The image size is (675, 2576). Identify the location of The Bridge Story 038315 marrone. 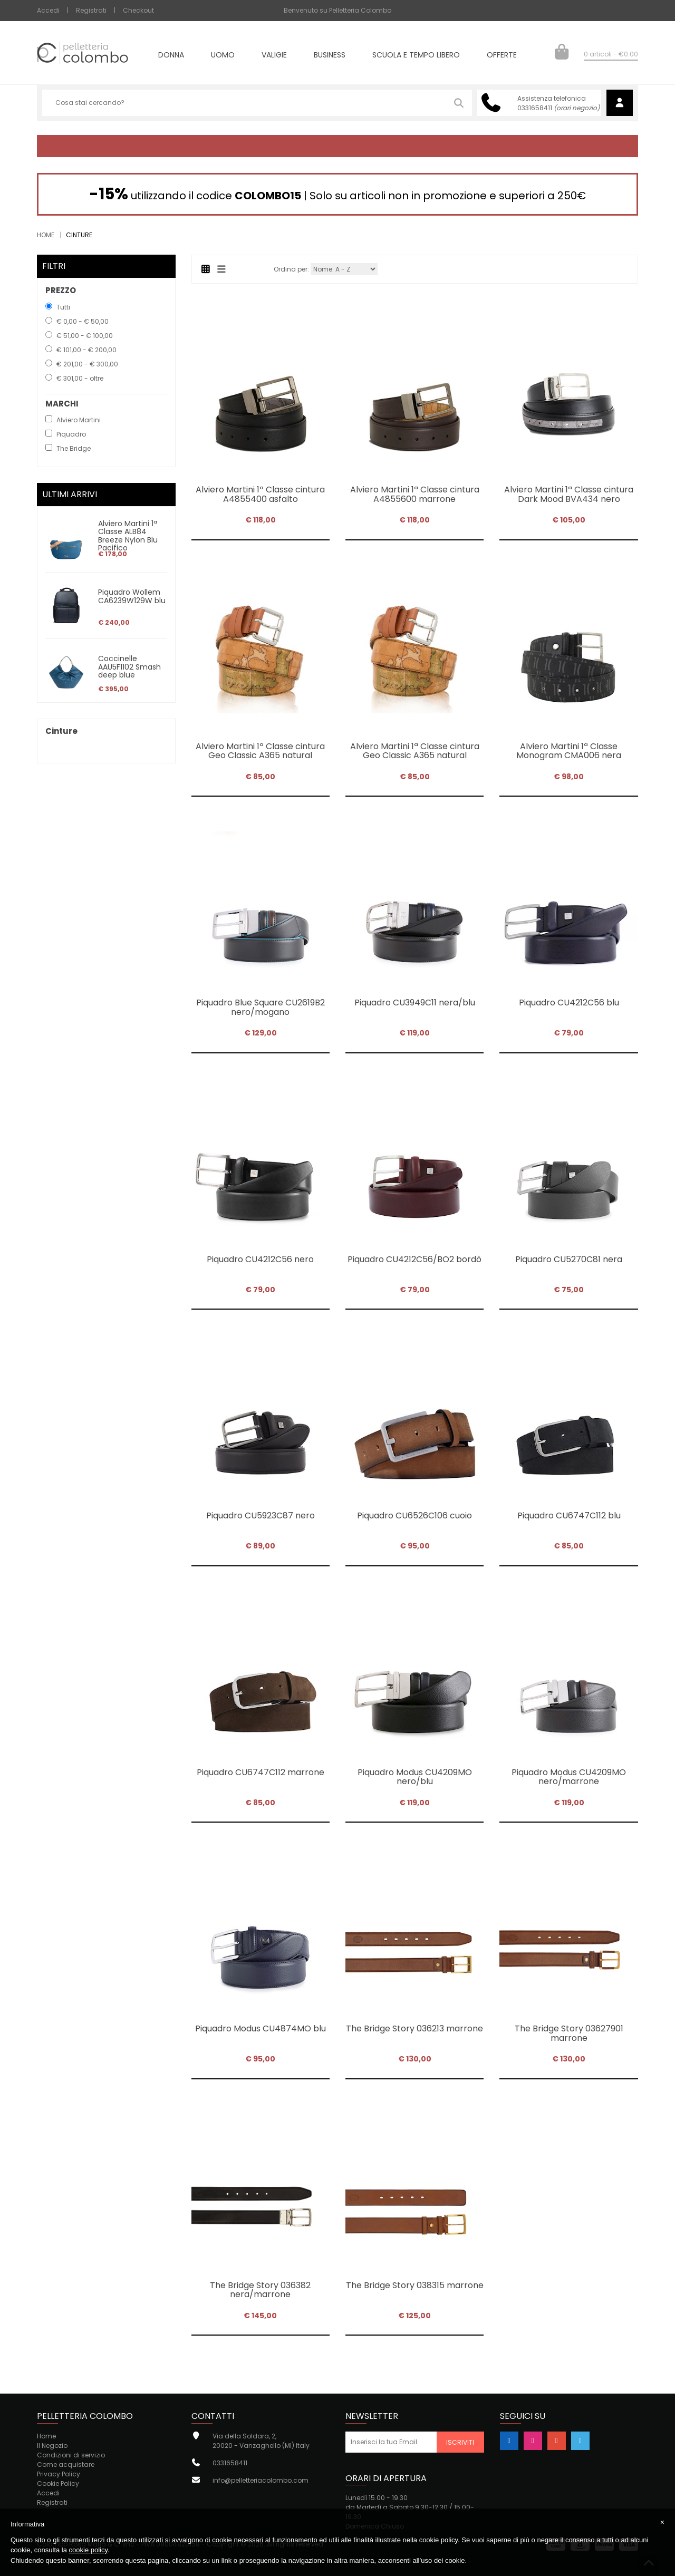
(415, 2285).